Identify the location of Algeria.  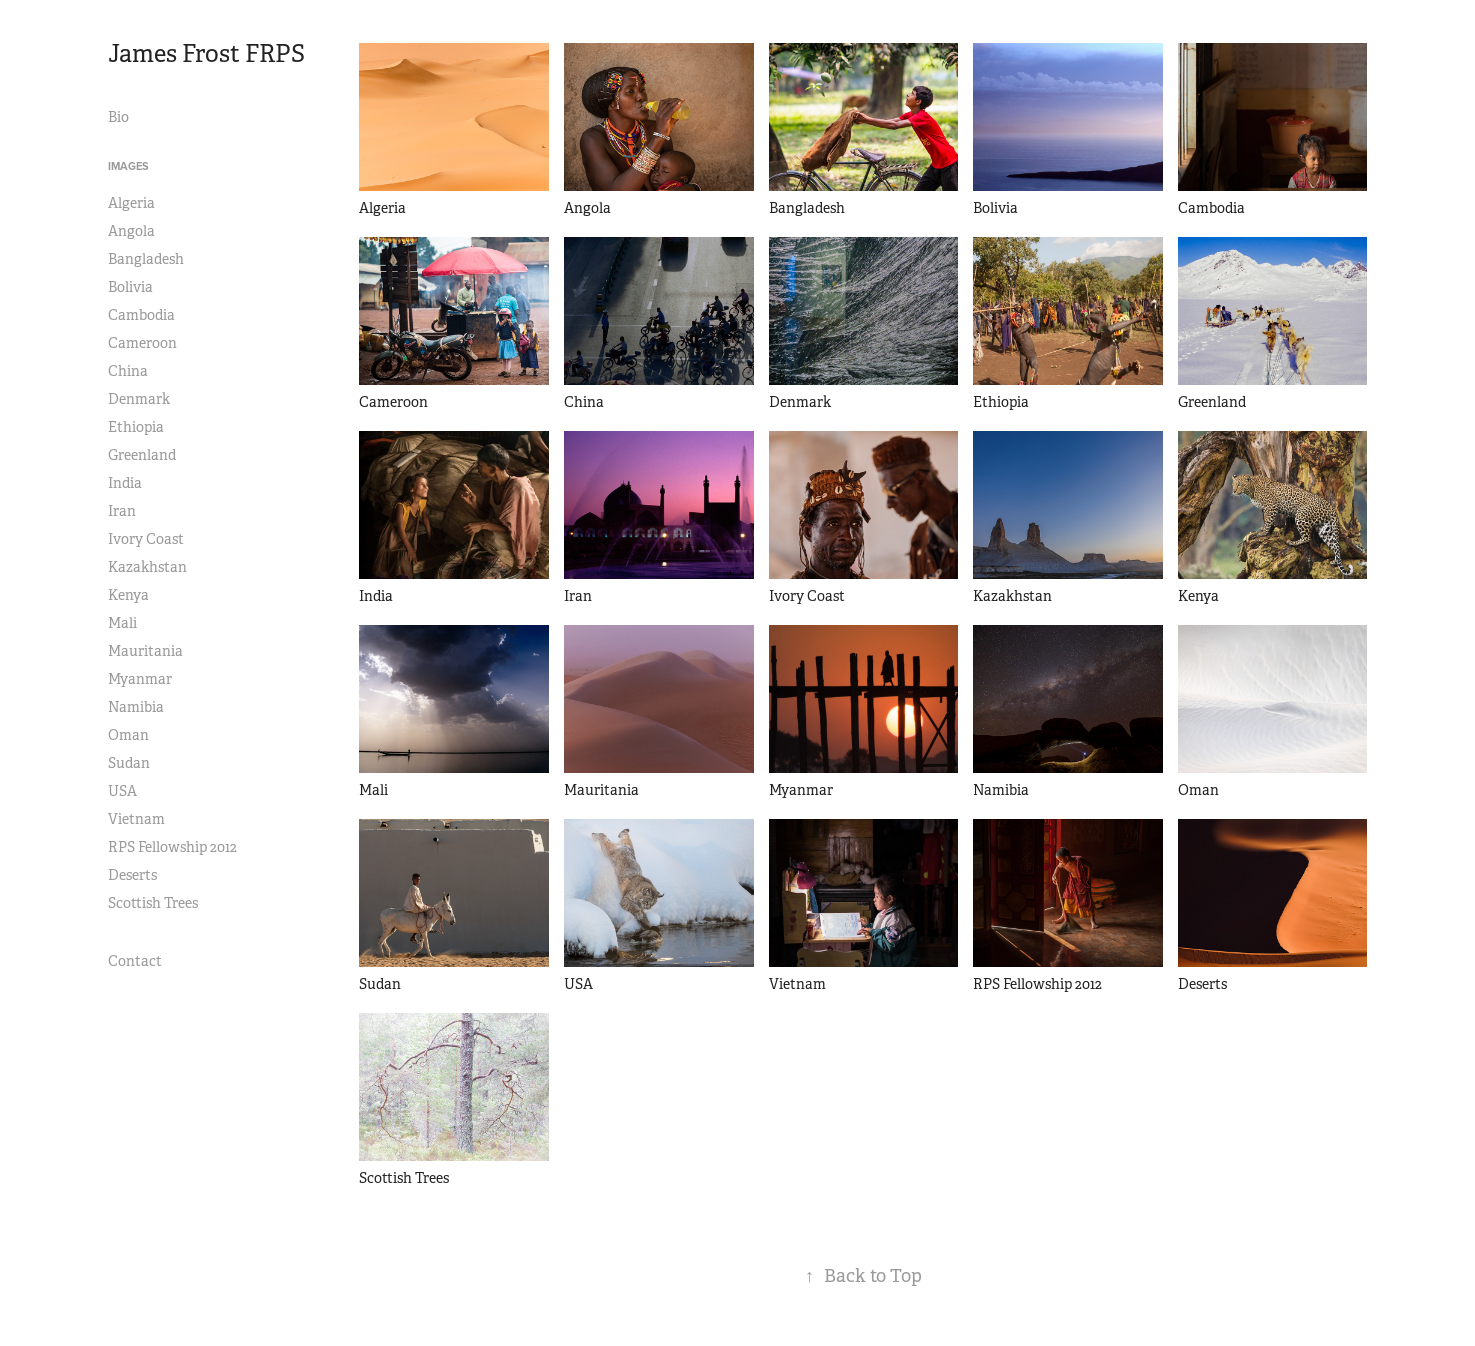
(131, 203).